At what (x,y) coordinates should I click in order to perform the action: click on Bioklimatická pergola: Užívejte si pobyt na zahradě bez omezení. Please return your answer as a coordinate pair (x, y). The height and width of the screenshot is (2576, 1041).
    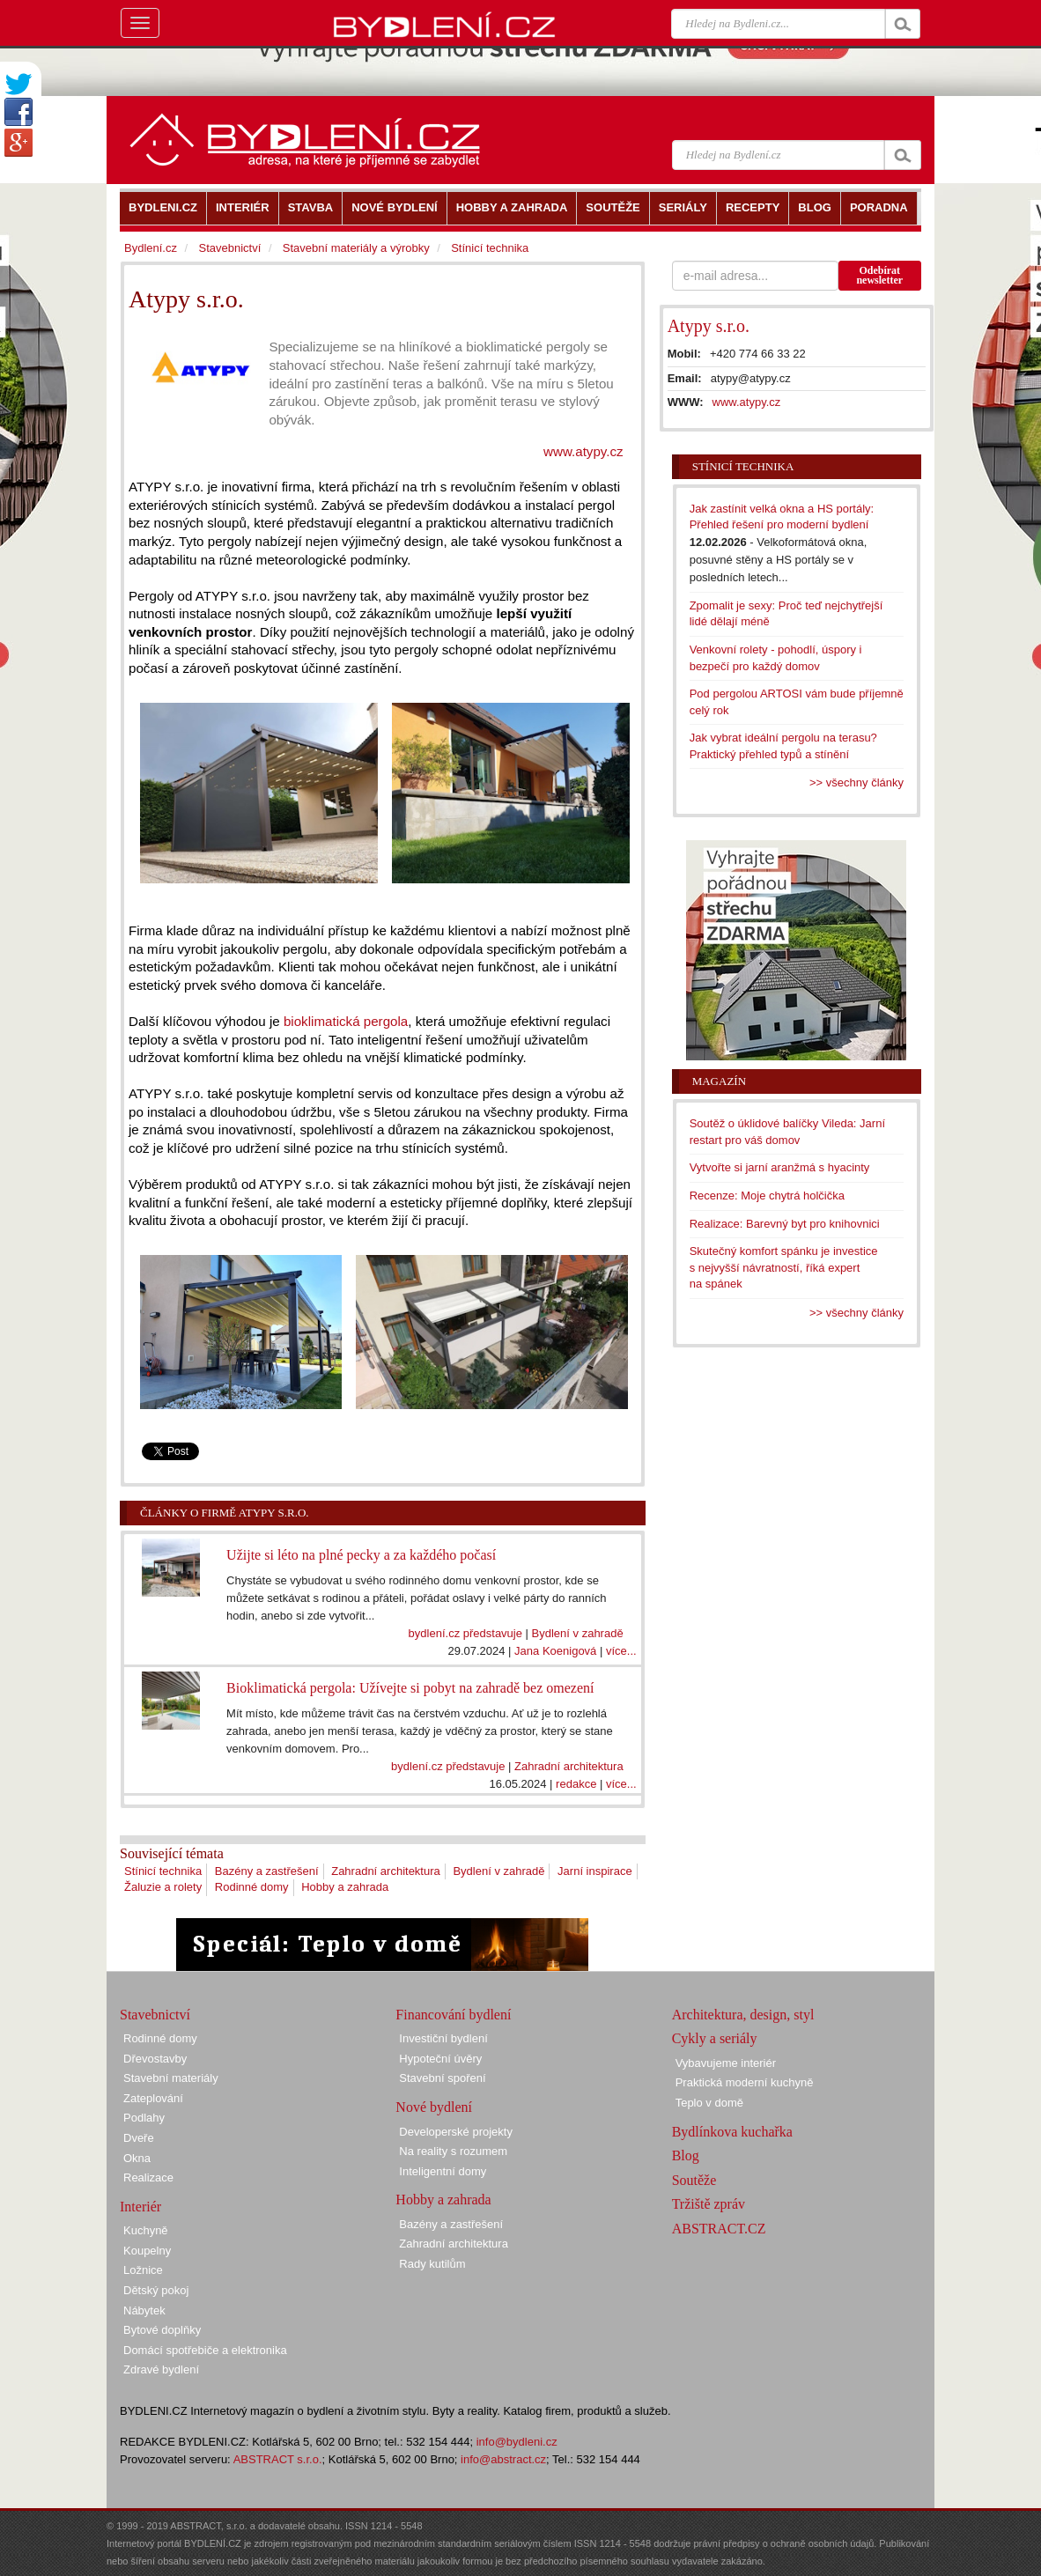
    Looking at the image, I should click on (410, 1687).